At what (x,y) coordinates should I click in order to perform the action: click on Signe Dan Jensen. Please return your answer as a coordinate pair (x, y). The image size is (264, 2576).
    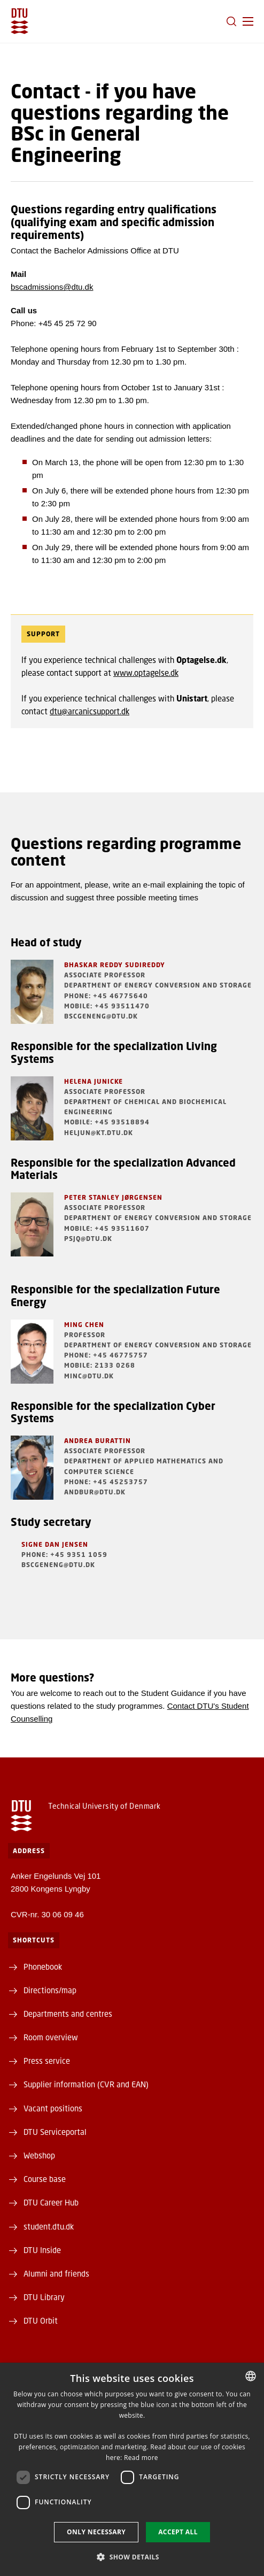
    Looking at the image, I should click on (54, 1544).